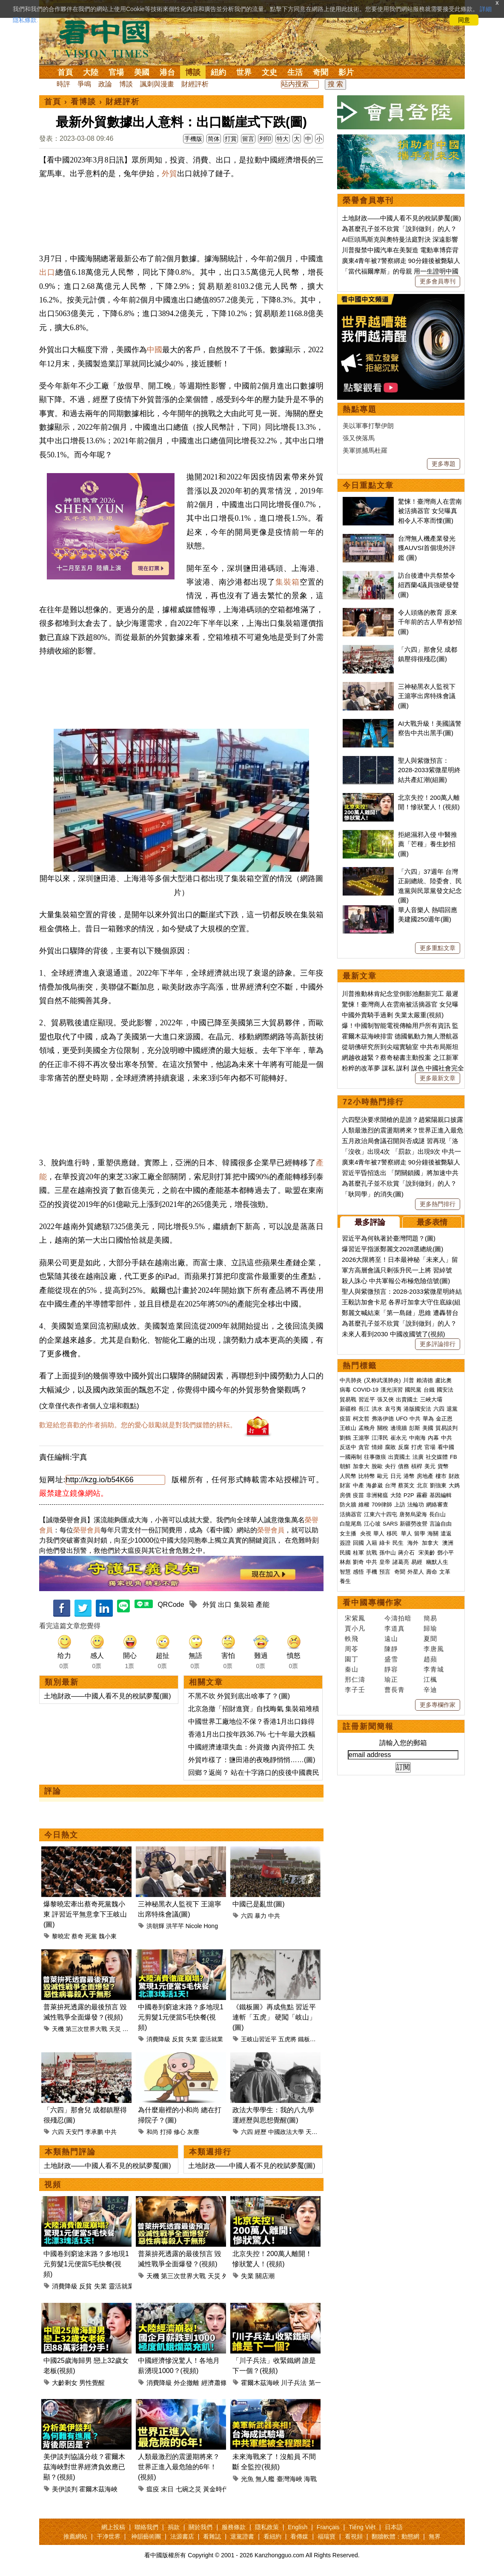  What do you see at coordinates (430, 1659) in the screenshot?
I see `趙蘋` at bounding box center [430, 1659].